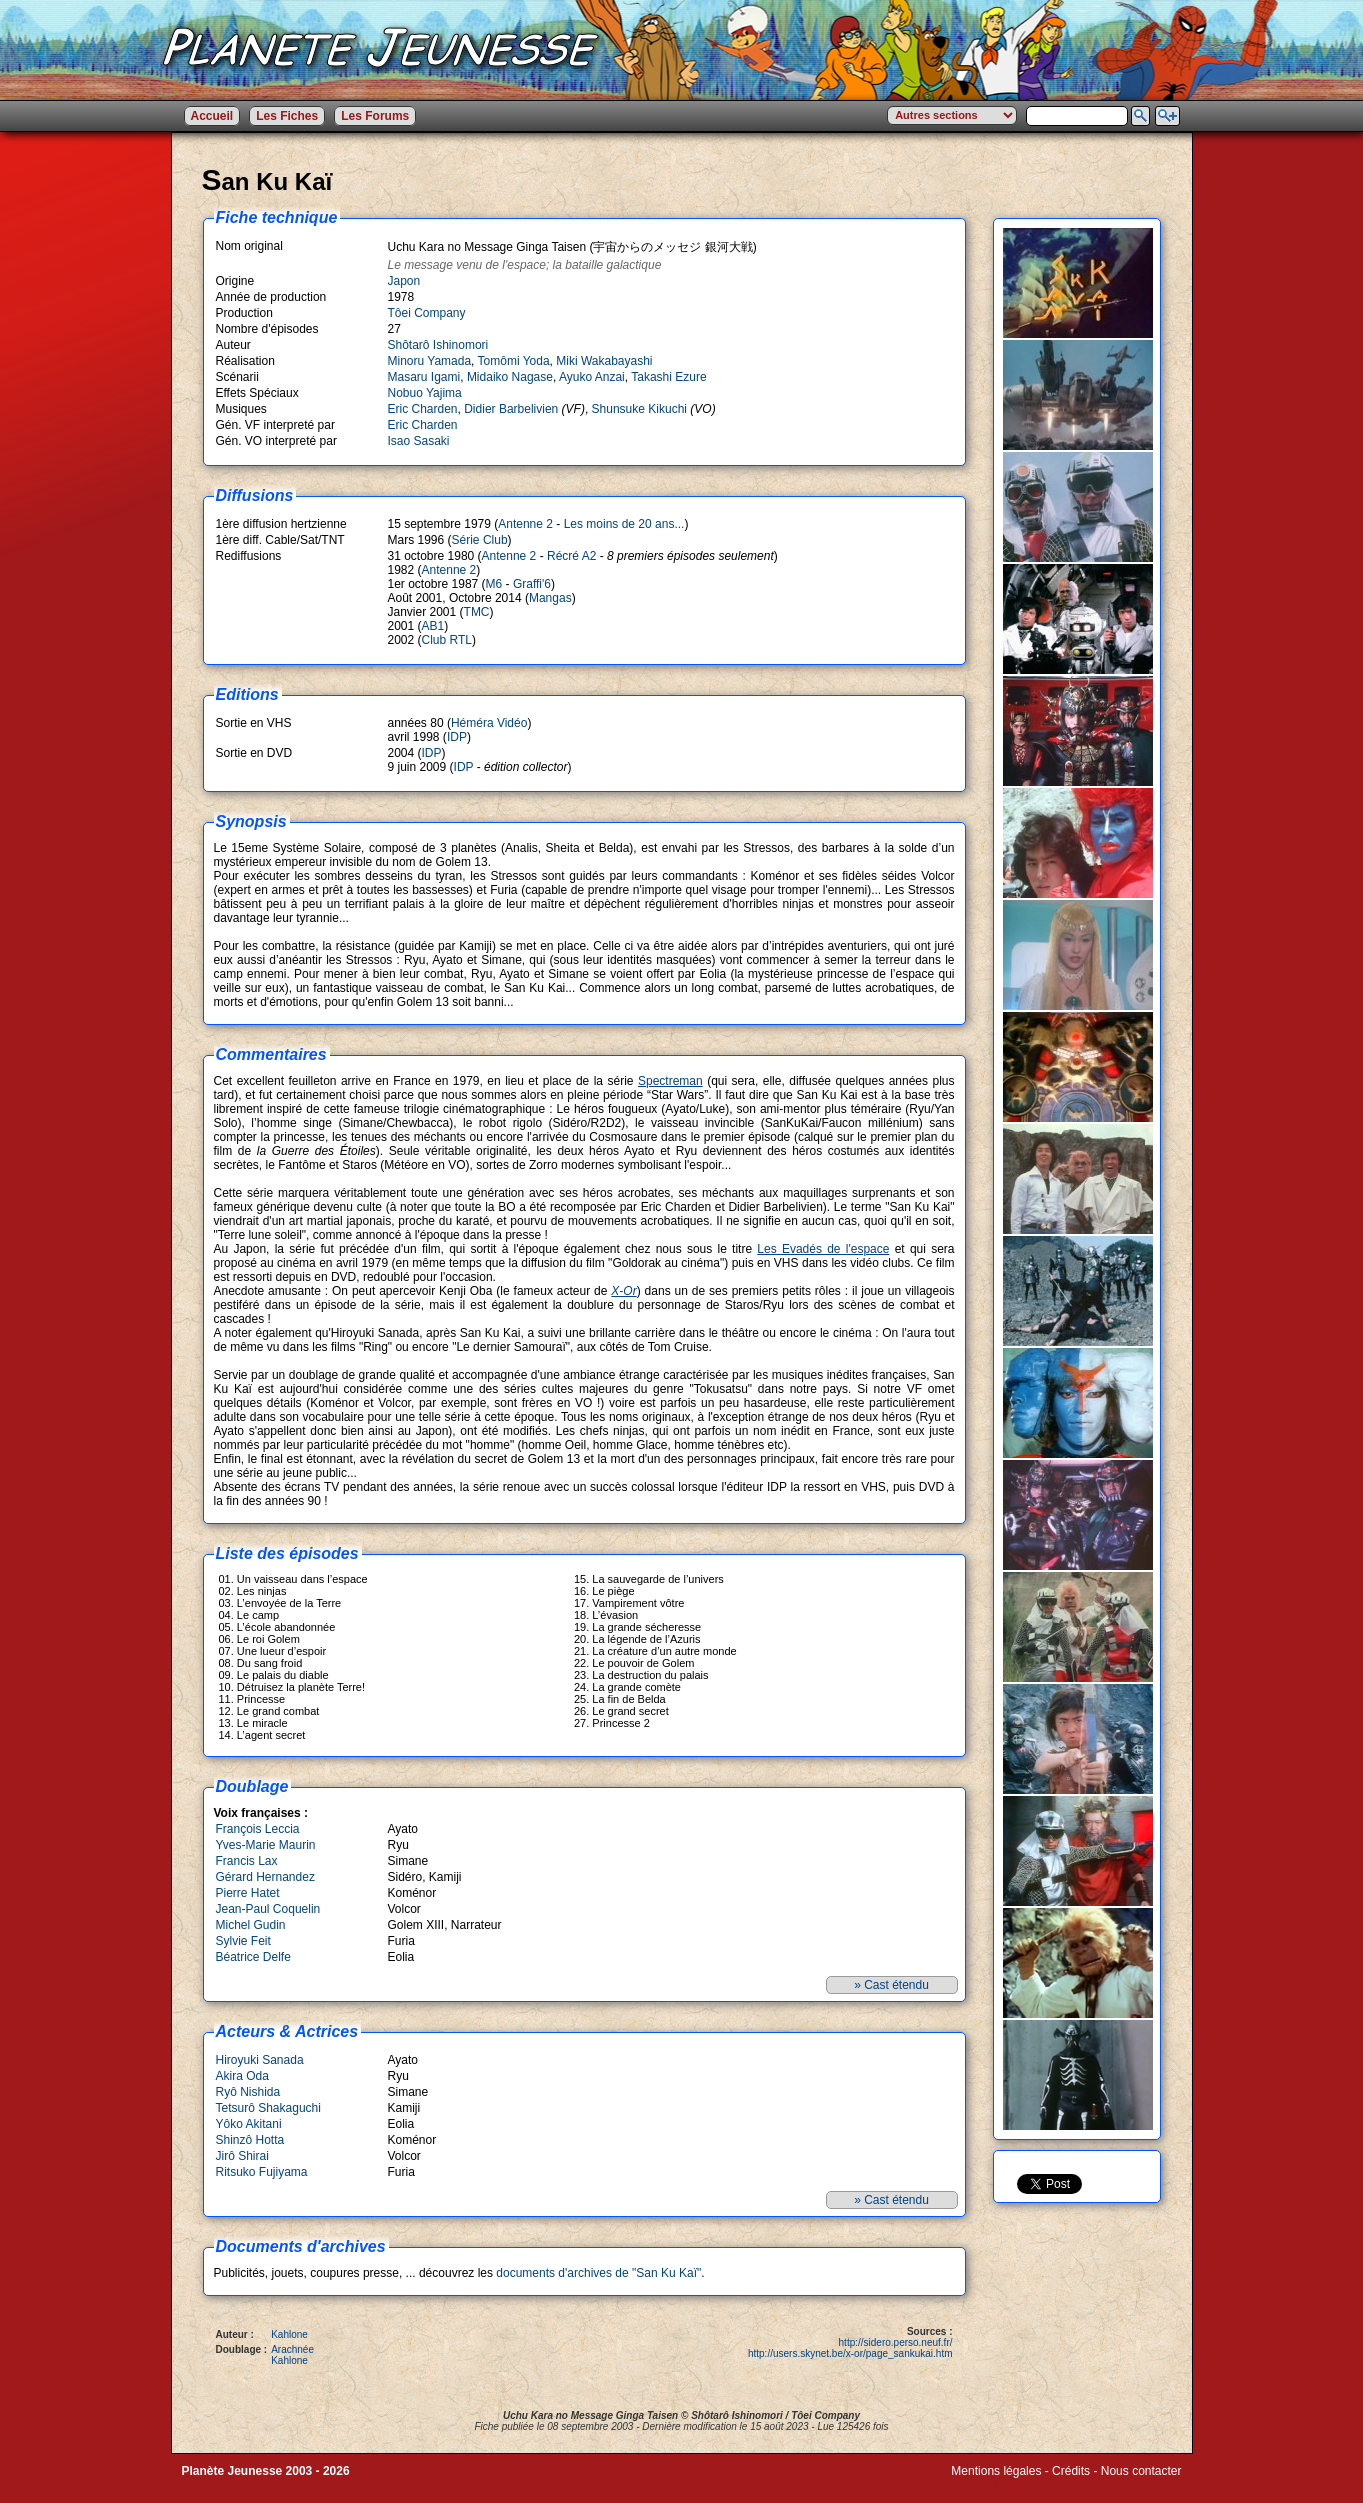  I want to click on Graffi'6, so click(532, 584).